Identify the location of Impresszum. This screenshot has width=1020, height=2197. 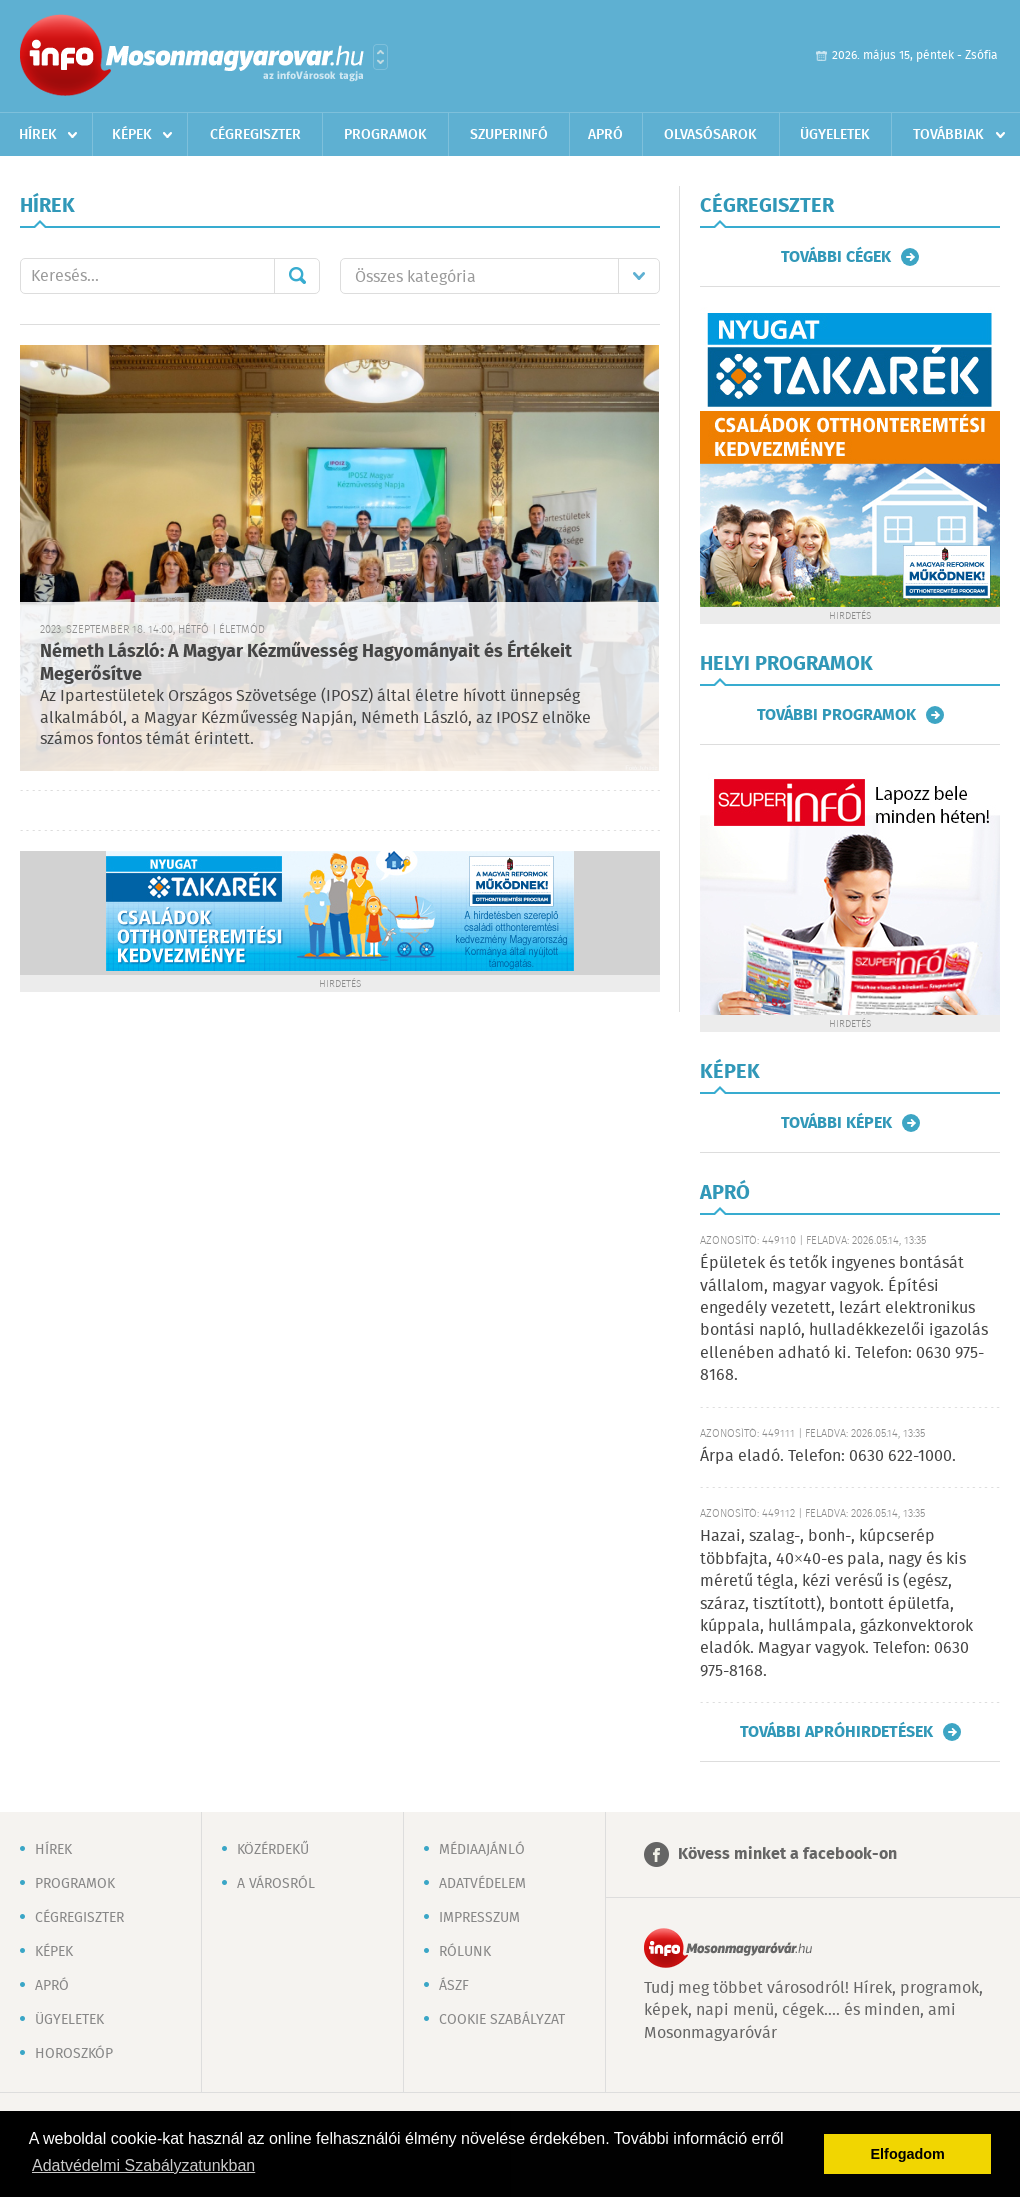
(479, 1918).